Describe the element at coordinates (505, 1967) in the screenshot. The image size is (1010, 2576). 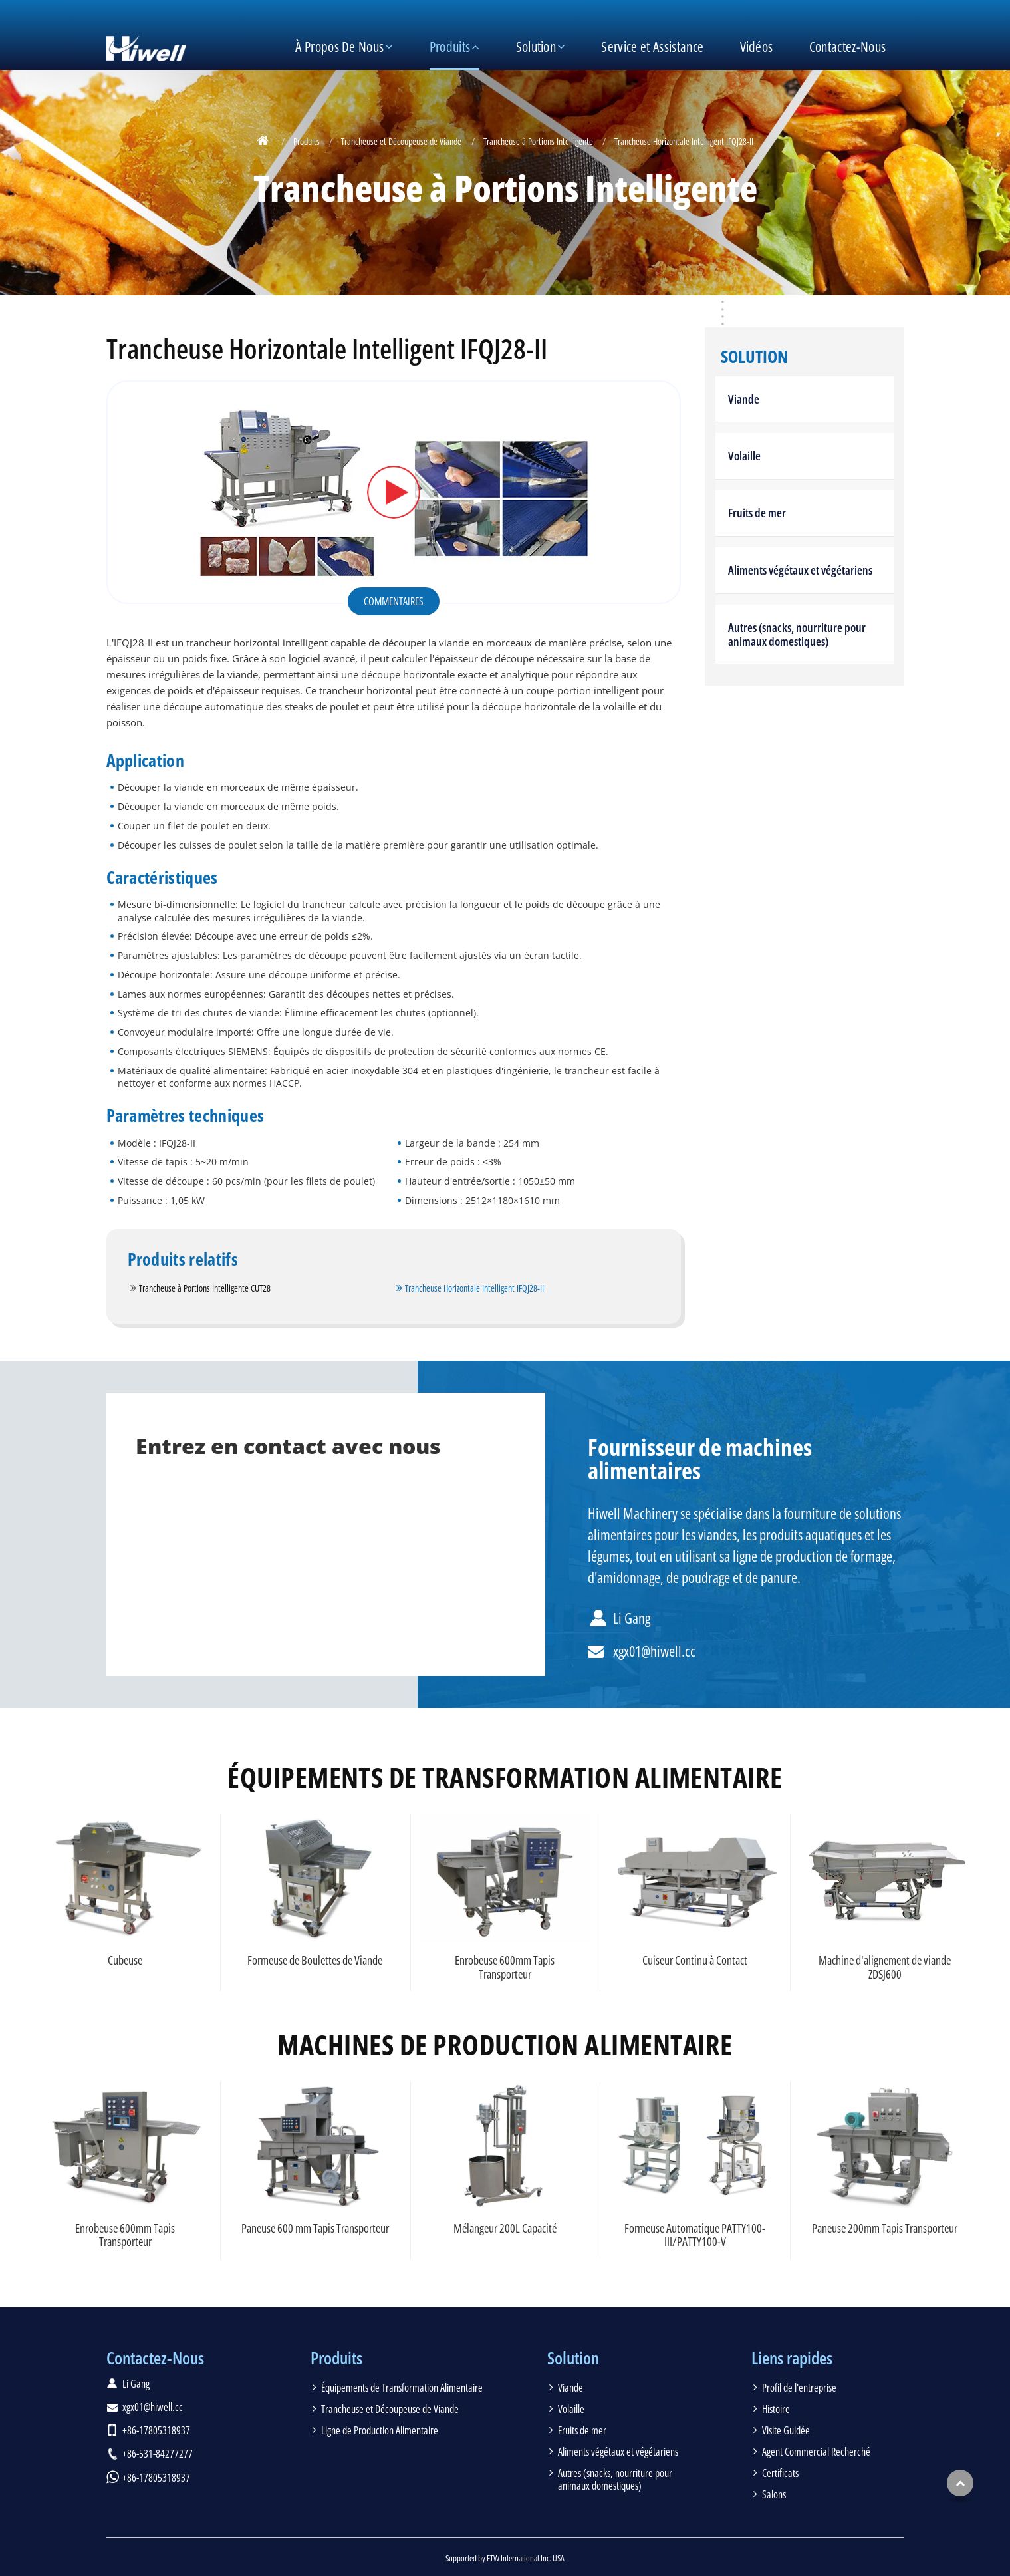
I see `Enrobeuse 600mm Tapis Transporteur` at that location.